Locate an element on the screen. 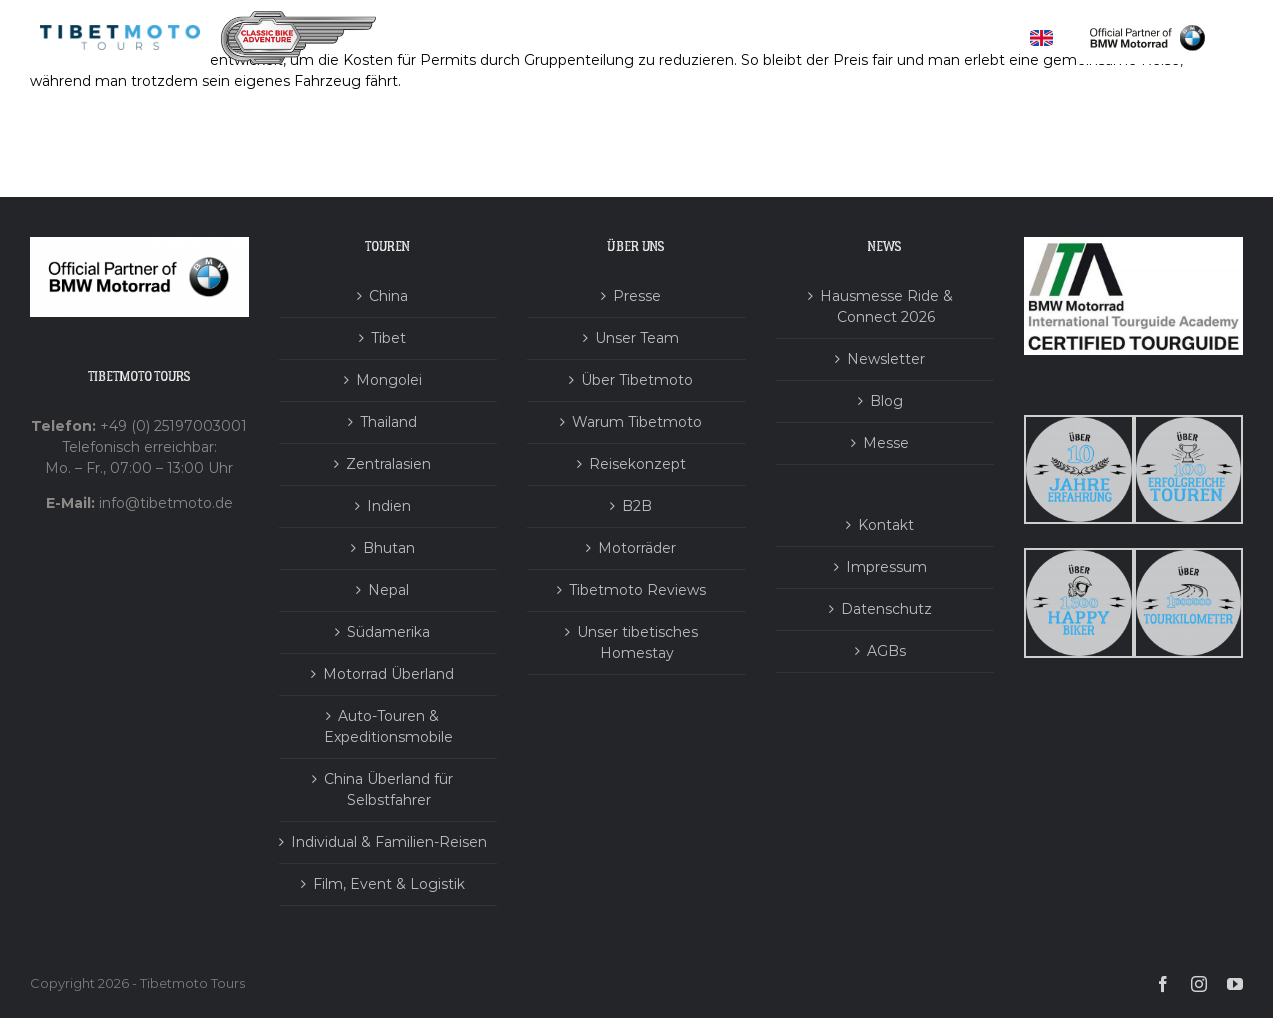  Motorräder is located at coordinates (637, 548).